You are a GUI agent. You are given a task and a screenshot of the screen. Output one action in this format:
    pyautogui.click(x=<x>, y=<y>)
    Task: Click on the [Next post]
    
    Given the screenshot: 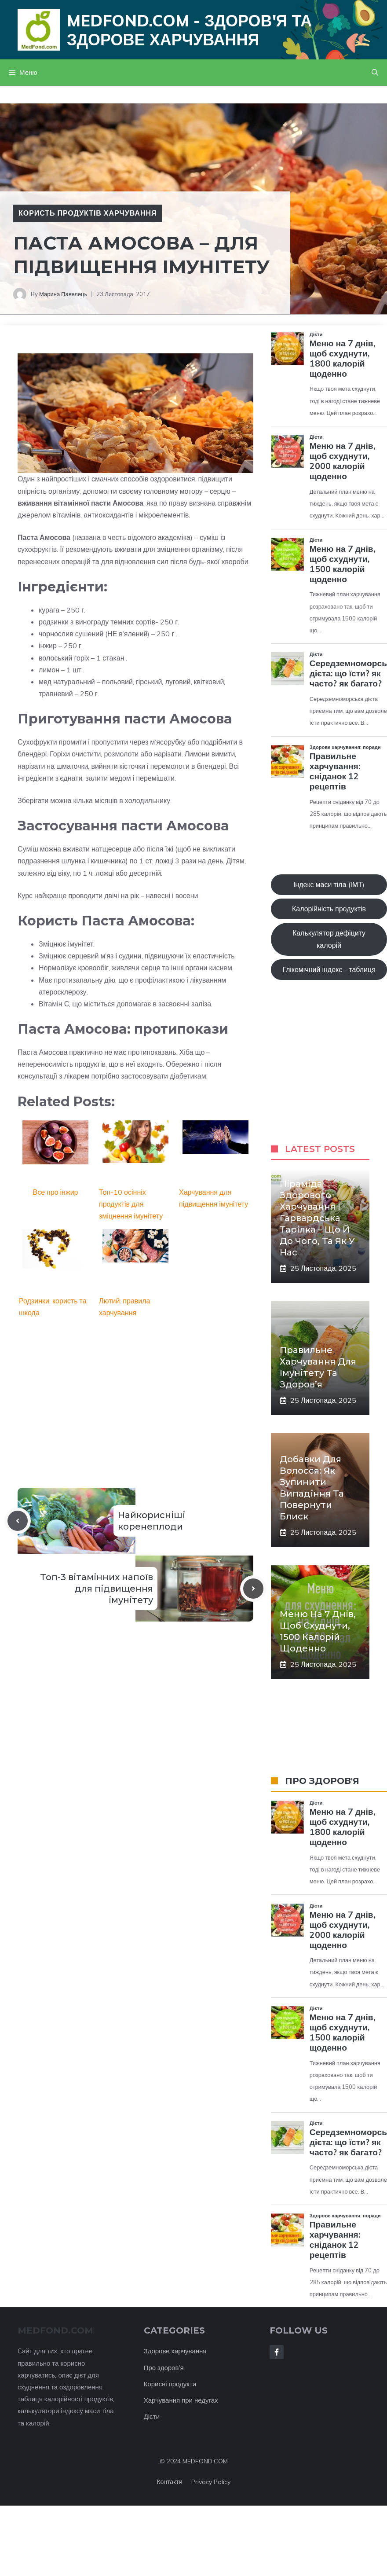 What is the action you would take?
    pyautogui.click(x=253, y=1588)
    